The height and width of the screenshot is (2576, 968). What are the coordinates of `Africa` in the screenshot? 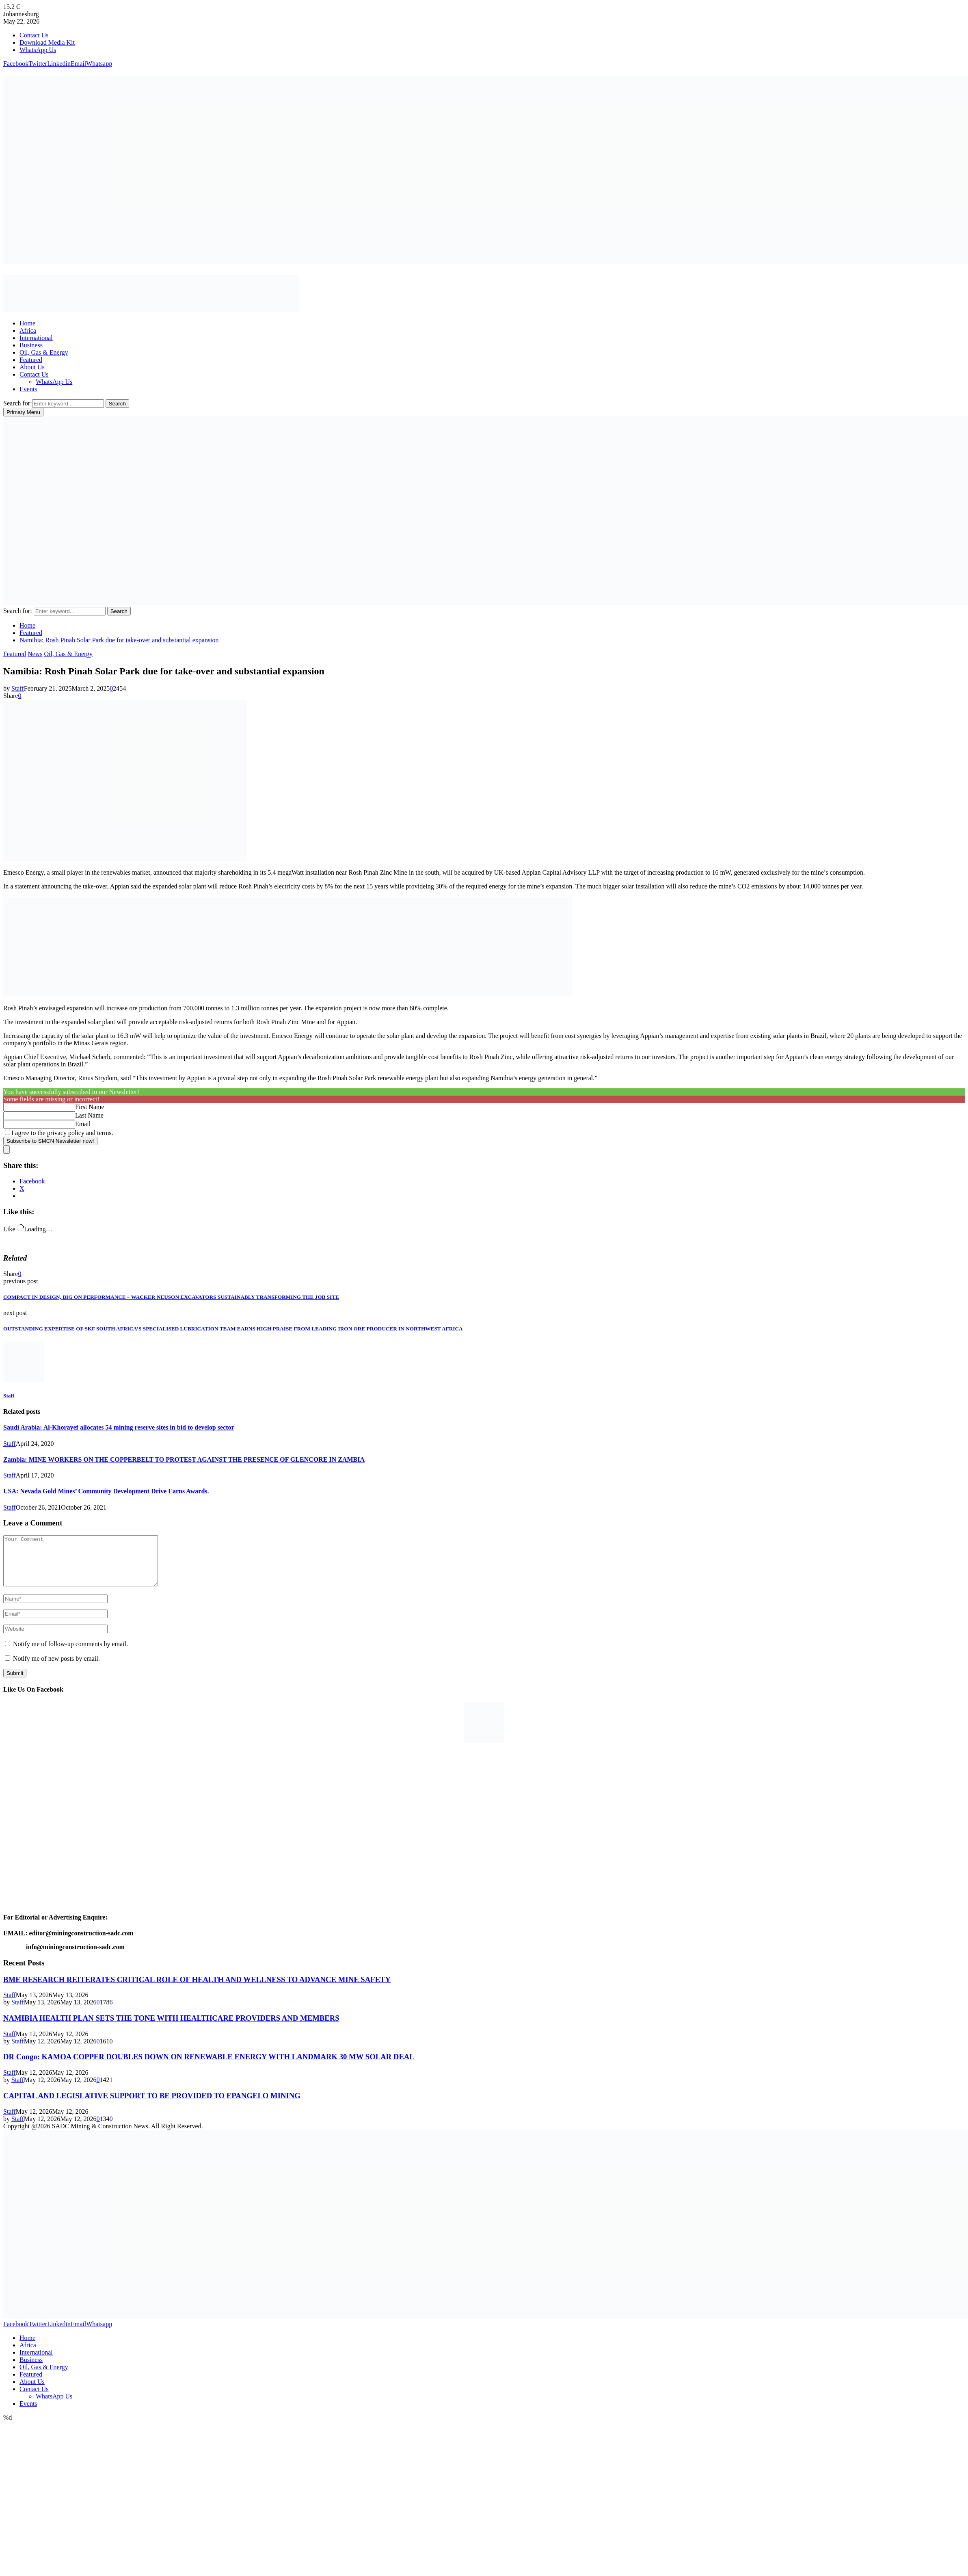 It's located at (27, 330).